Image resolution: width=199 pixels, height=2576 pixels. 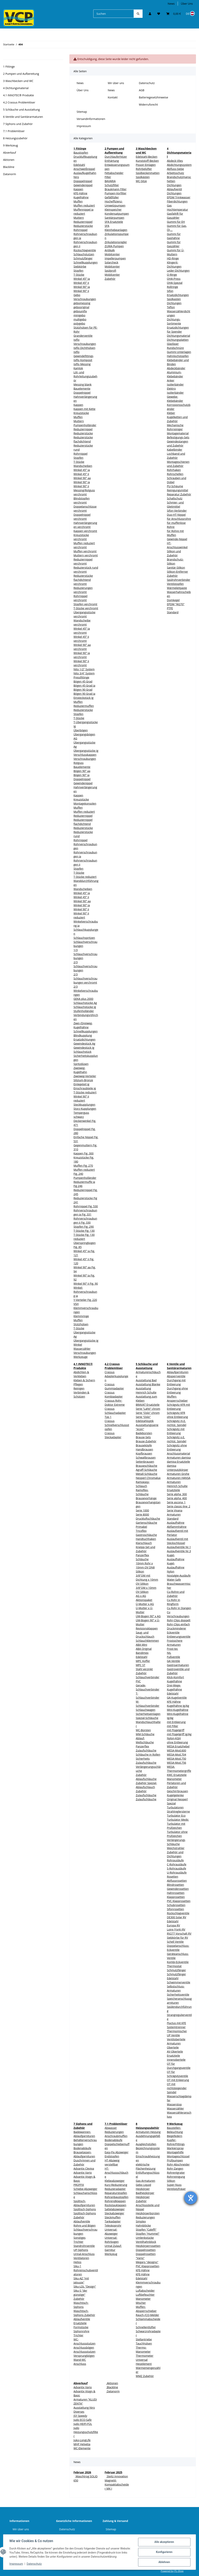 What do you see at coordinates (178, 1474) in the screenshot?
I see `Armaturen Grohe` at bounding box center [178, 1474].